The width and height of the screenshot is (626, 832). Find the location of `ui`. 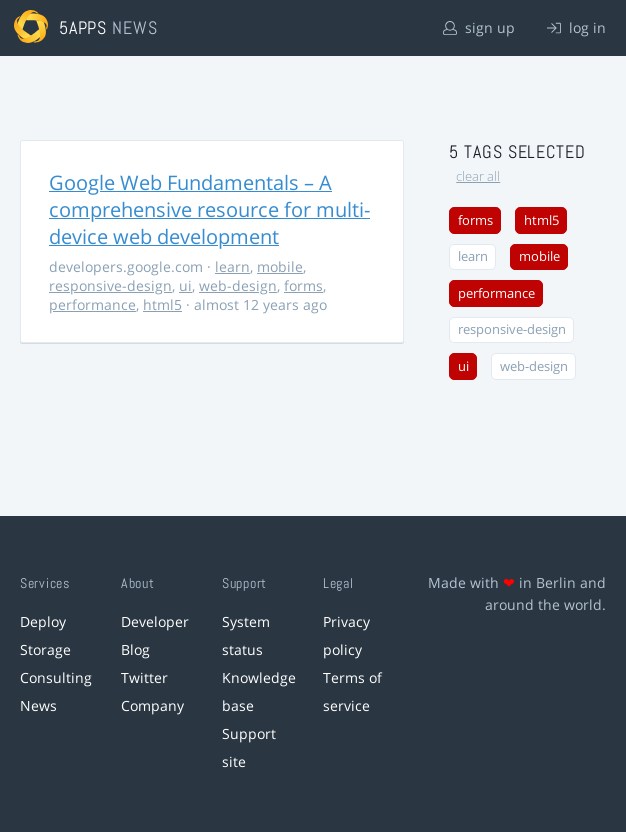

ui is located at coordinates (185, 285).